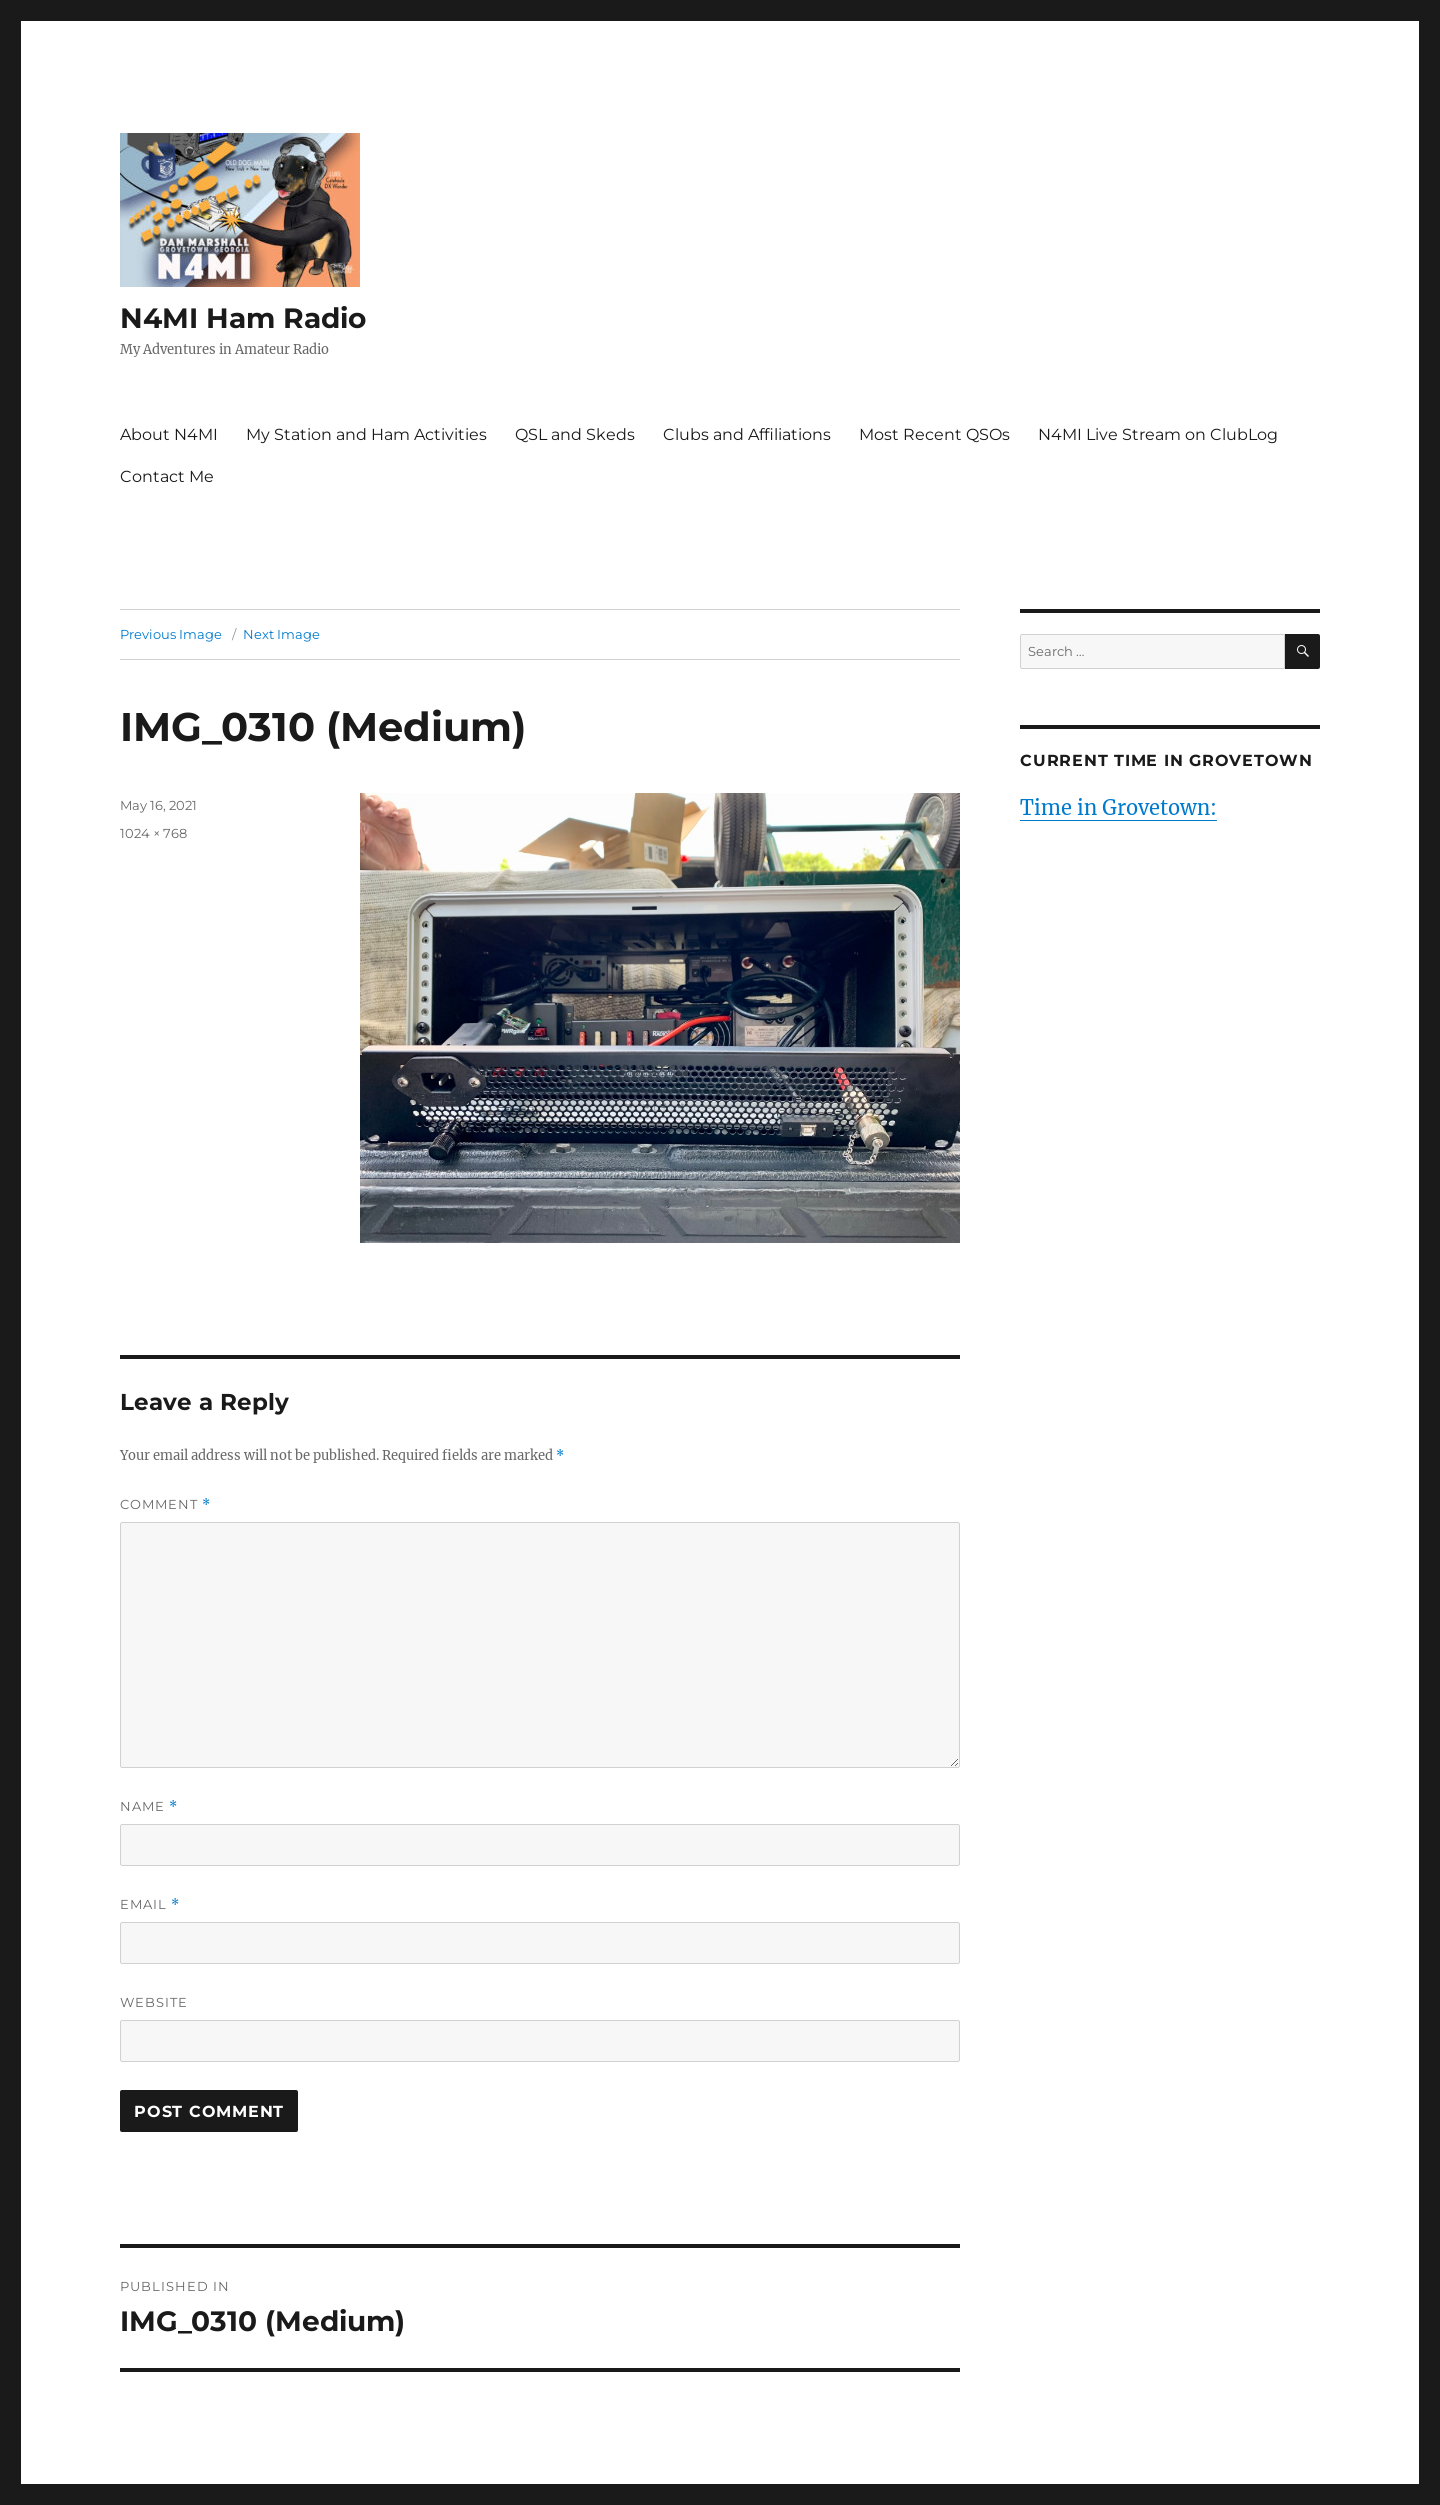  Describe the element at coordinates (575, 434) in the screenshot. I see `QSL and Skeds` at that location.